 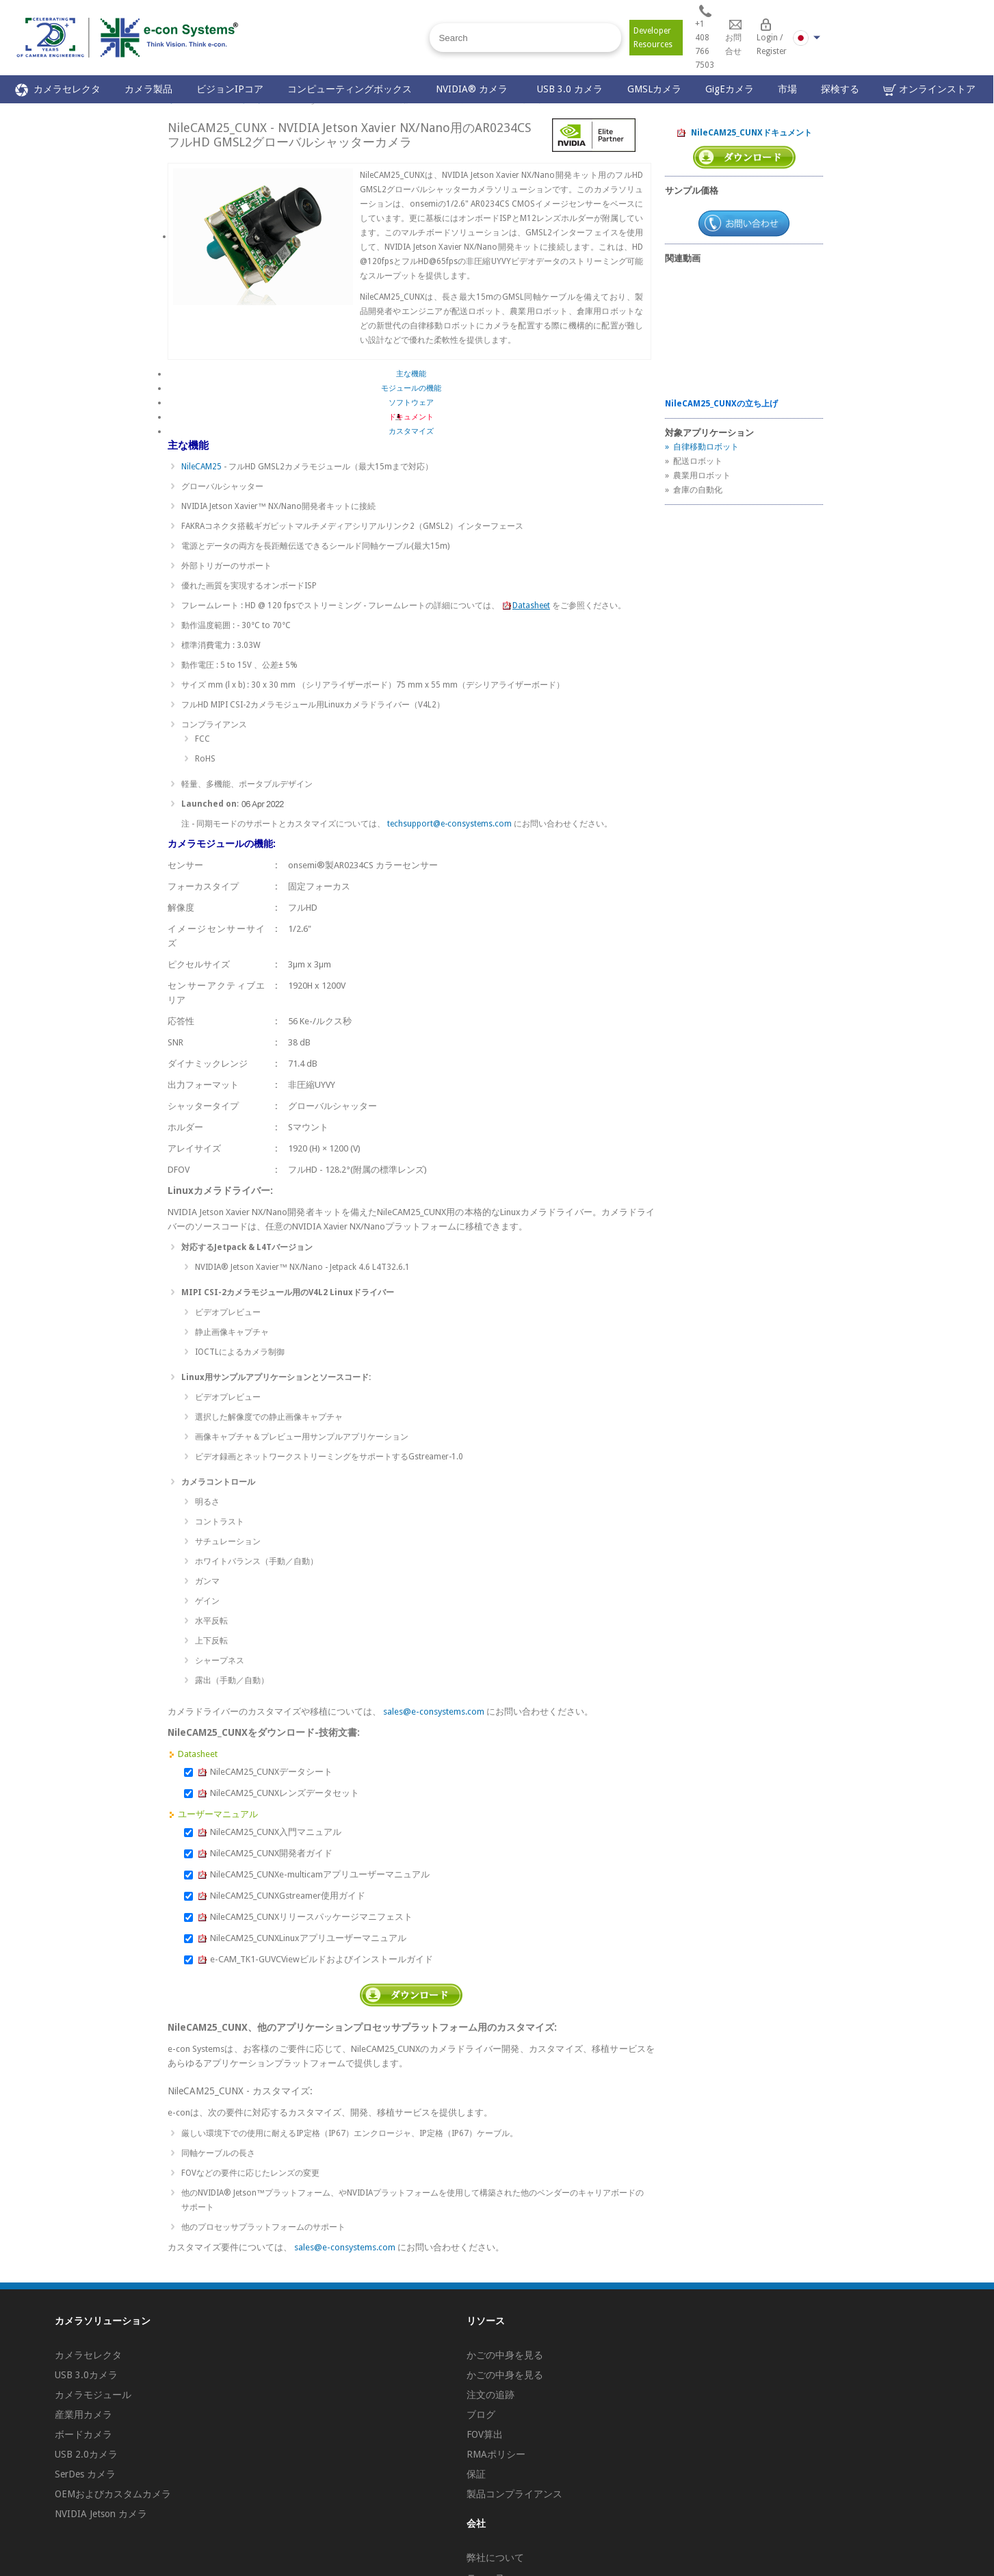 I want to click on 探検する, so click(x=840, y=88).